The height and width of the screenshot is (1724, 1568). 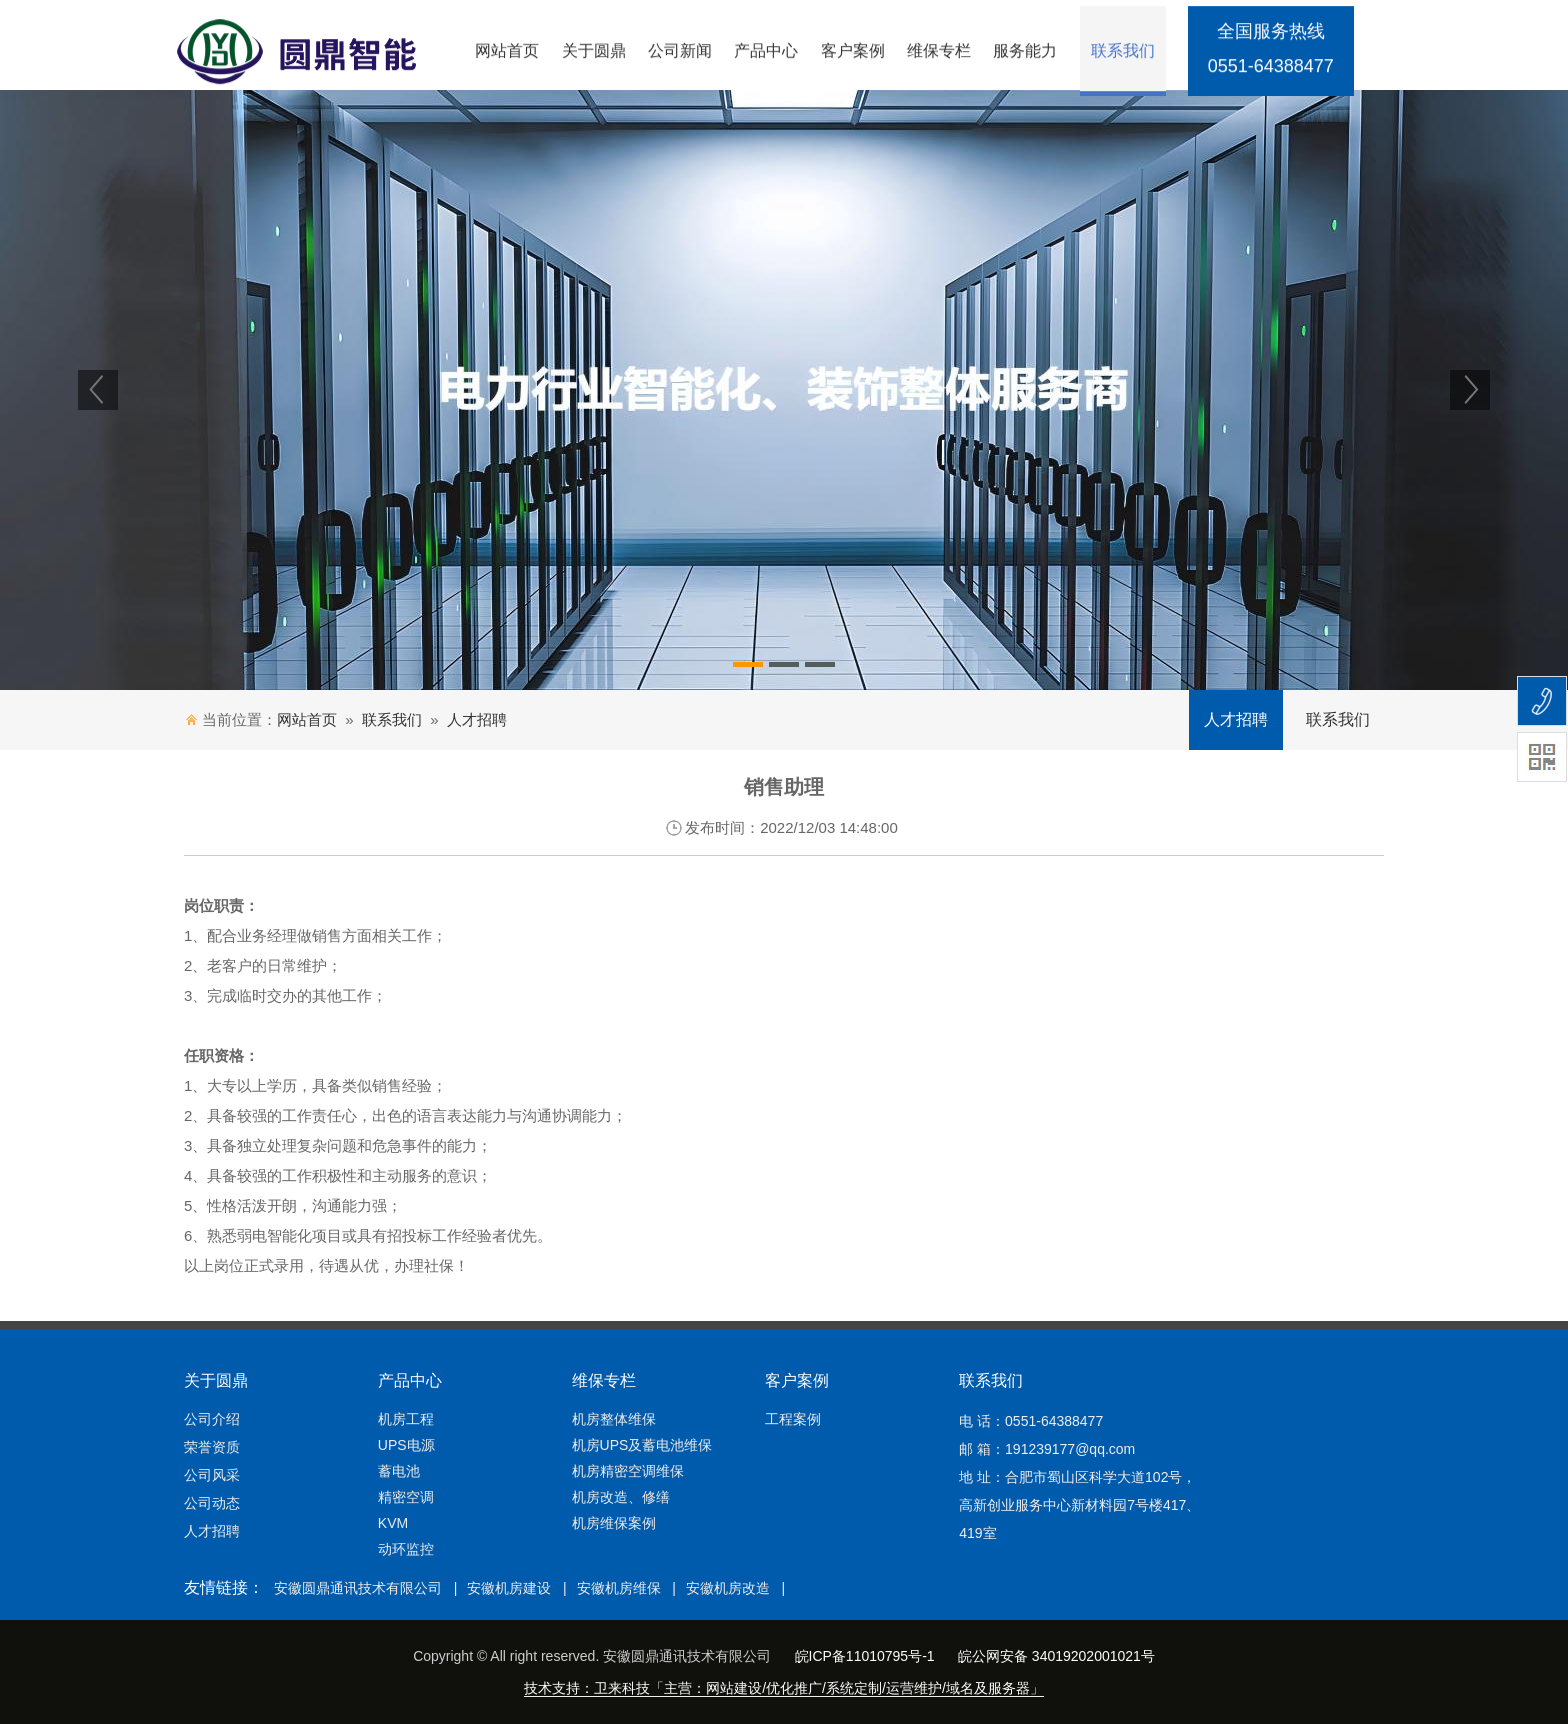 I want to click on 关于圆鼎, so click(x=594, y=53).